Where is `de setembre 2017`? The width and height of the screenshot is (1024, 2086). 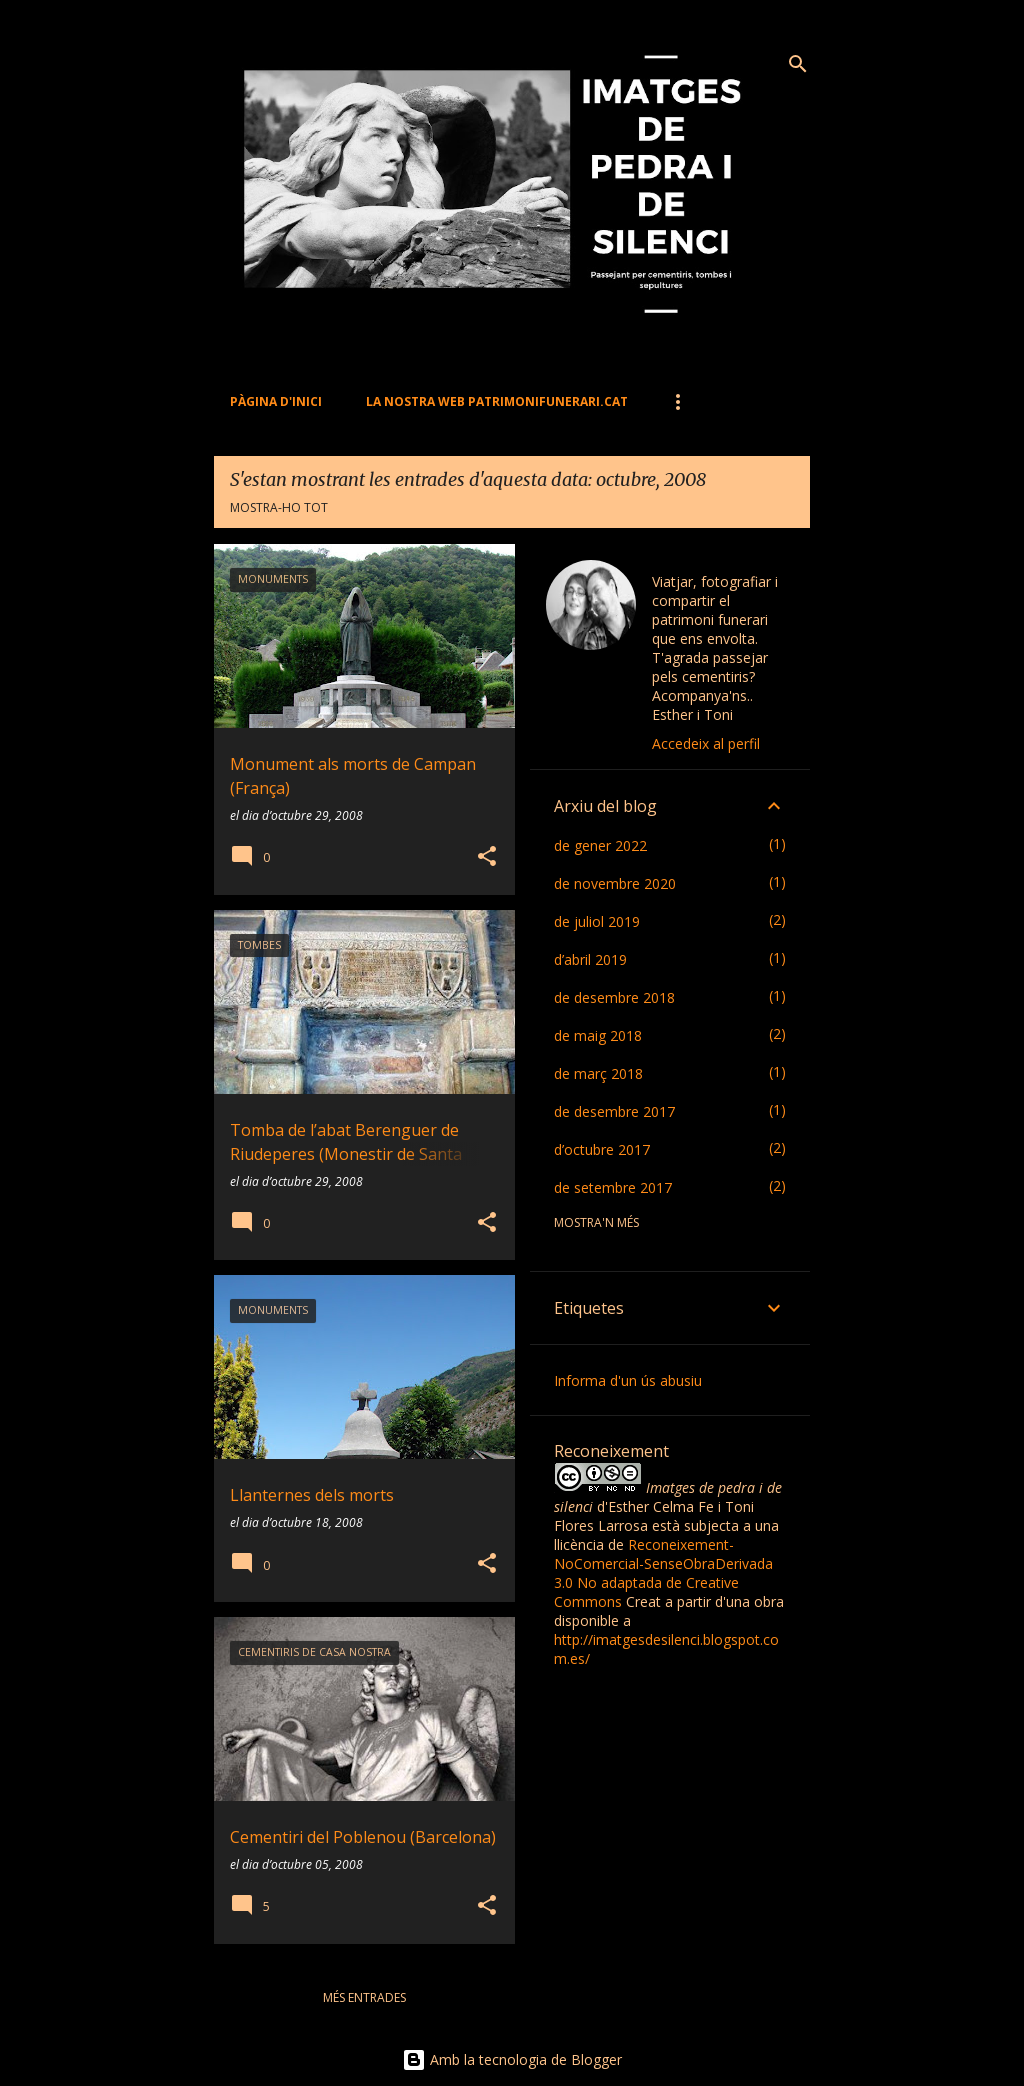 de setembre 2017 is located at coordinates (613, 1187).